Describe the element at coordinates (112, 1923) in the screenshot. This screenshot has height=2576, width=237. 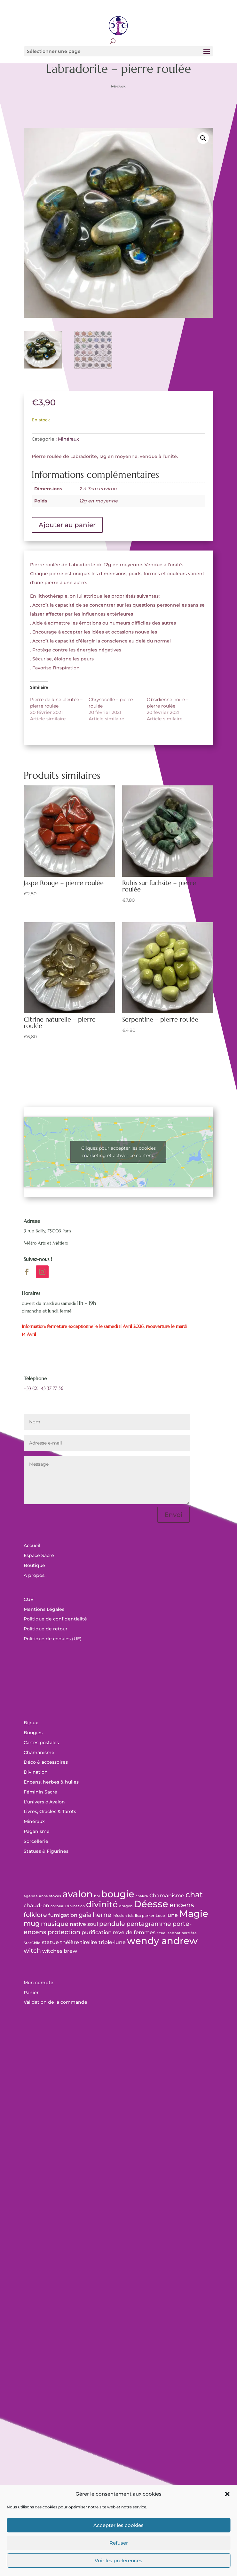
I see `pendule [pendule (2 produit)]` at that location.